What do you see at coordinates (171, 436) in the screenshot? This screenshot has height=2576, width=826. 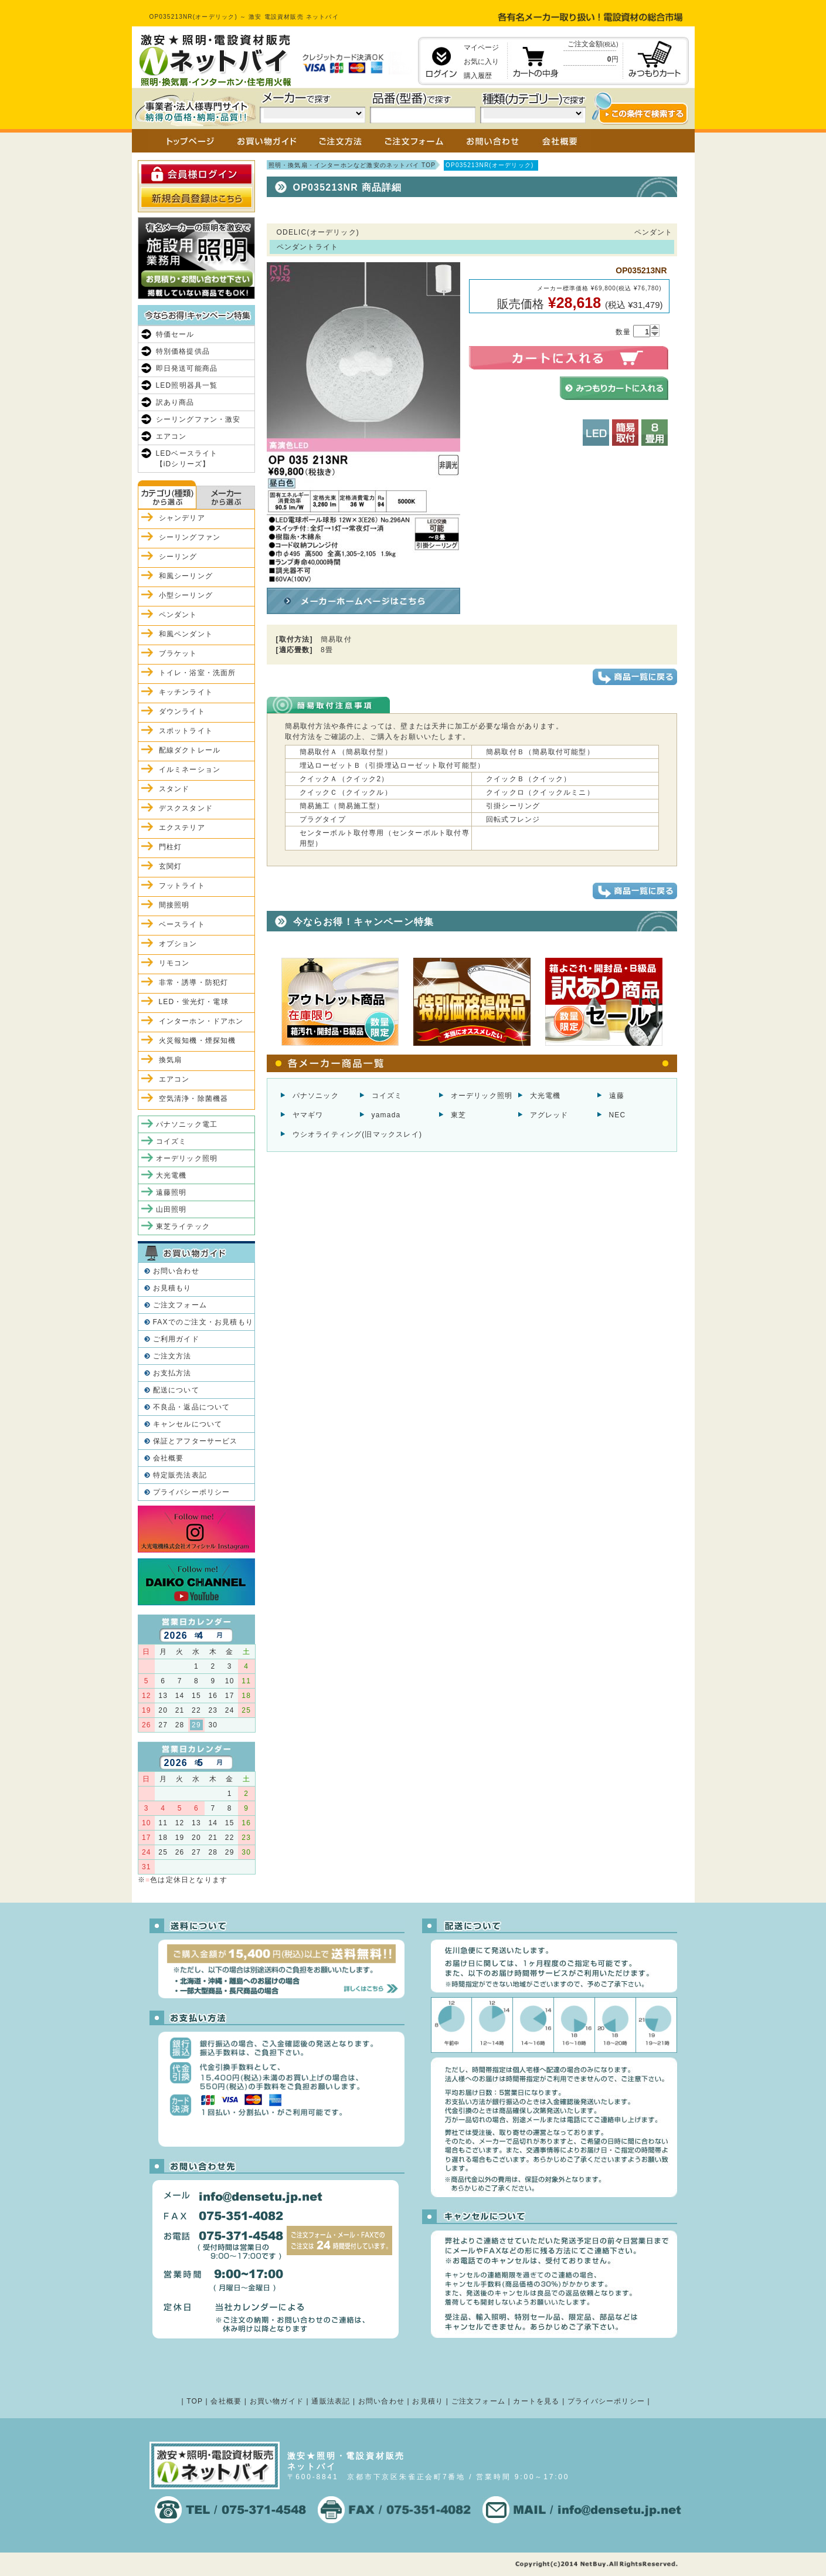 I see `エアコン` at bounding box center [171, 436].